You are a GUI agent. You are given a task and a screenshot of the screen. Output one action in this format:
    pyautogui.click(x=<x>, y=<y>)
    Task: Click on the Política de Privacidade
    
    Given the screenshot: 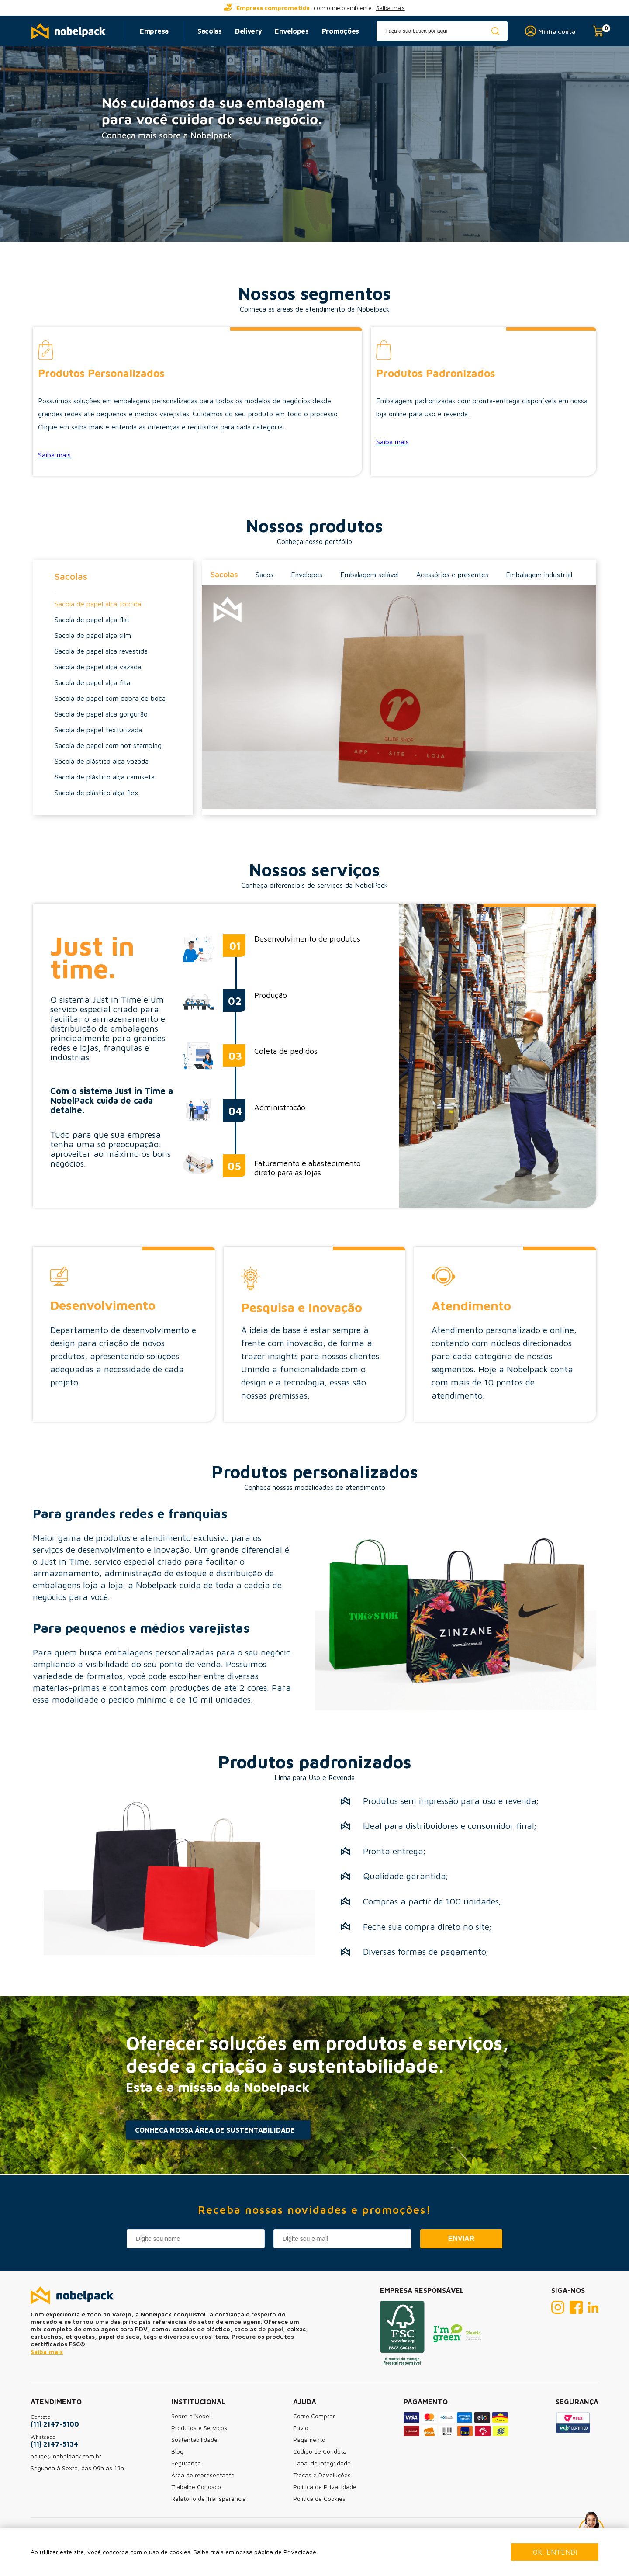 What is the action you would take?
    pyautogui.click(x=324, y=2486)
    